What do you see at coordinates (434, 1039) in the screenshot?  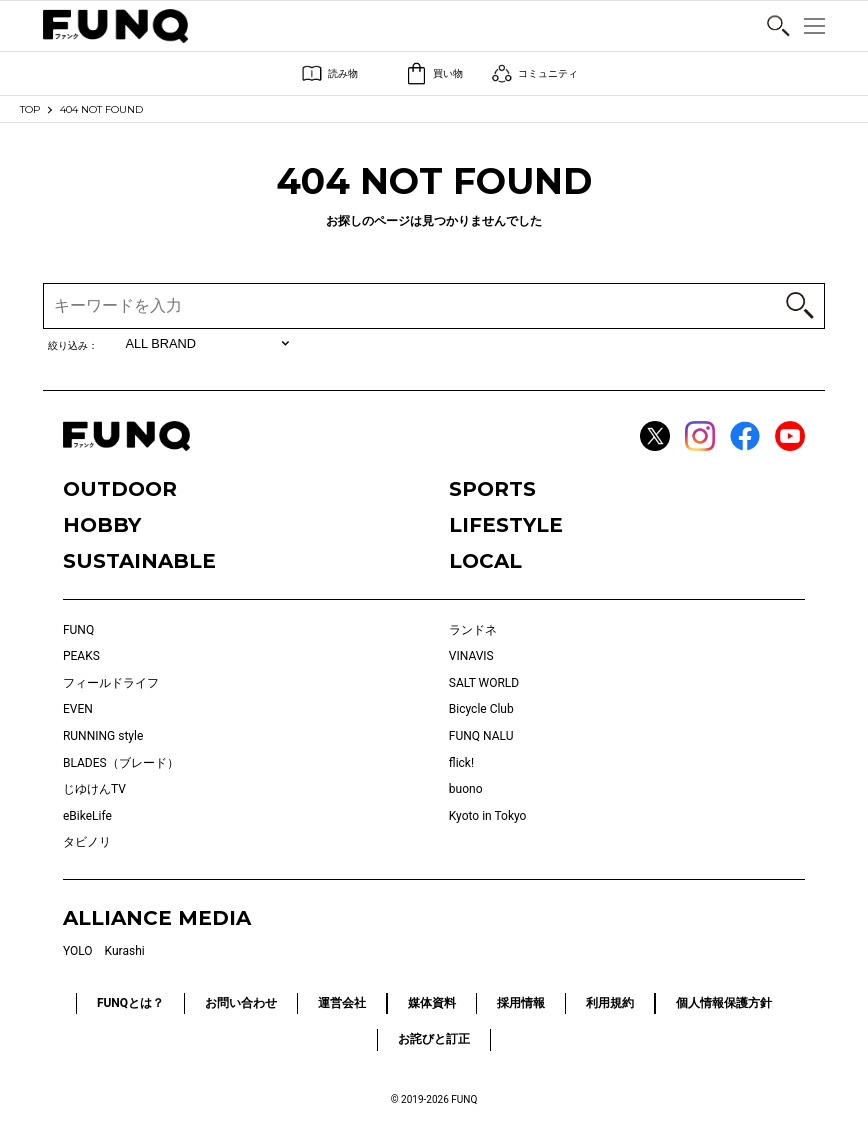 I see `お詫びと訂正` at bounding box center [434, 1039].